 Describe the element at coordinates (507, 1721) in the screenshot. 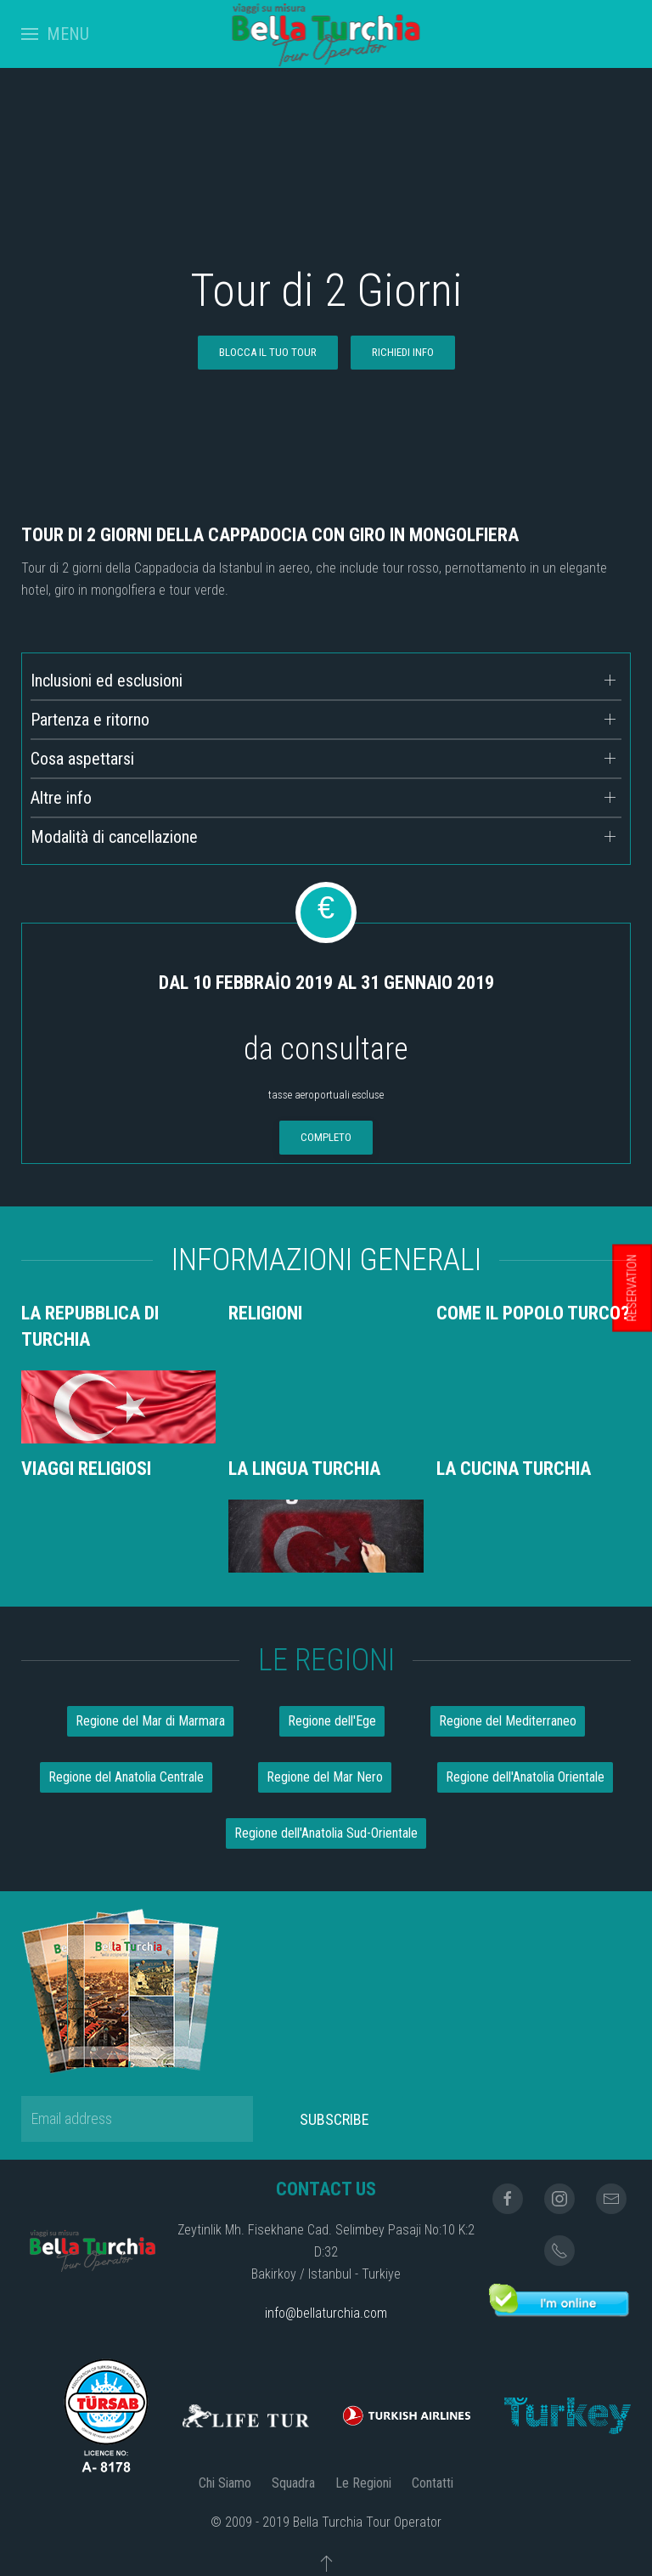

I see `Regione del Mediterraneo` at that location.